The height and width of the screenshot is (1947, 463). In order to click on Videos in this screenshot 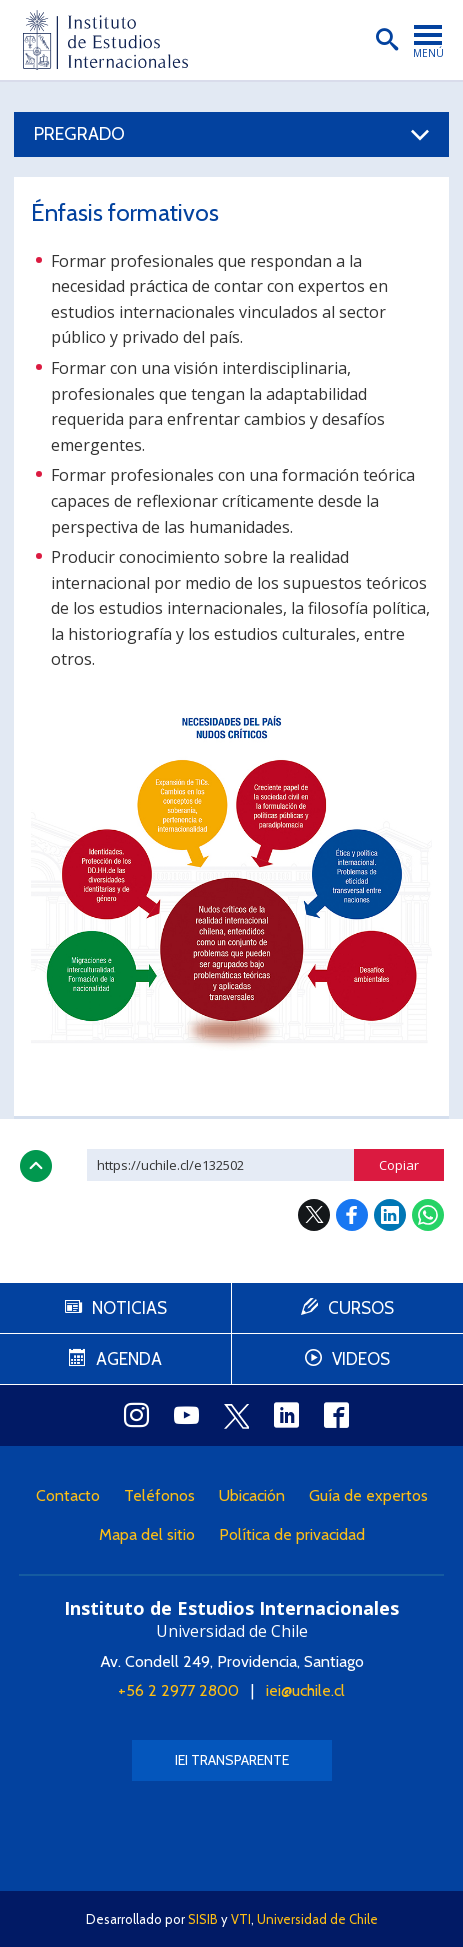, I will do `click(361, 1359)`.